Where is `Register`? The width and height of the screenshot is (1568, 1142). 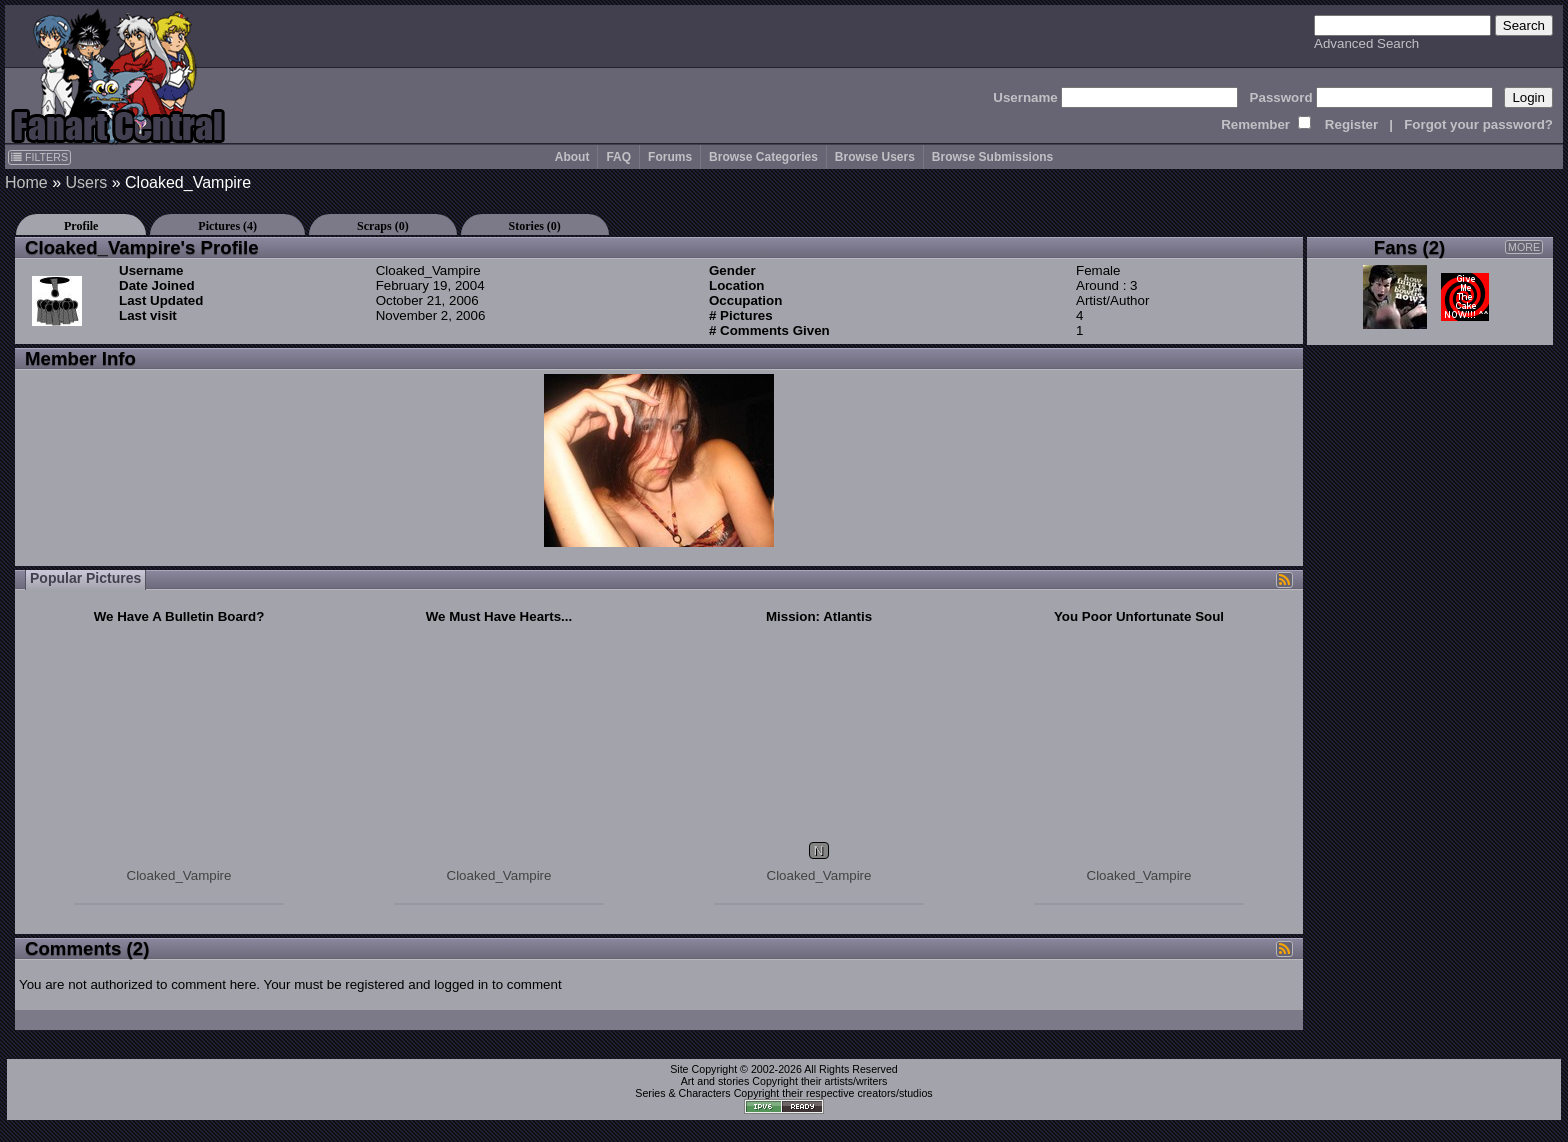 Register is located at coordinates (1351, 124).